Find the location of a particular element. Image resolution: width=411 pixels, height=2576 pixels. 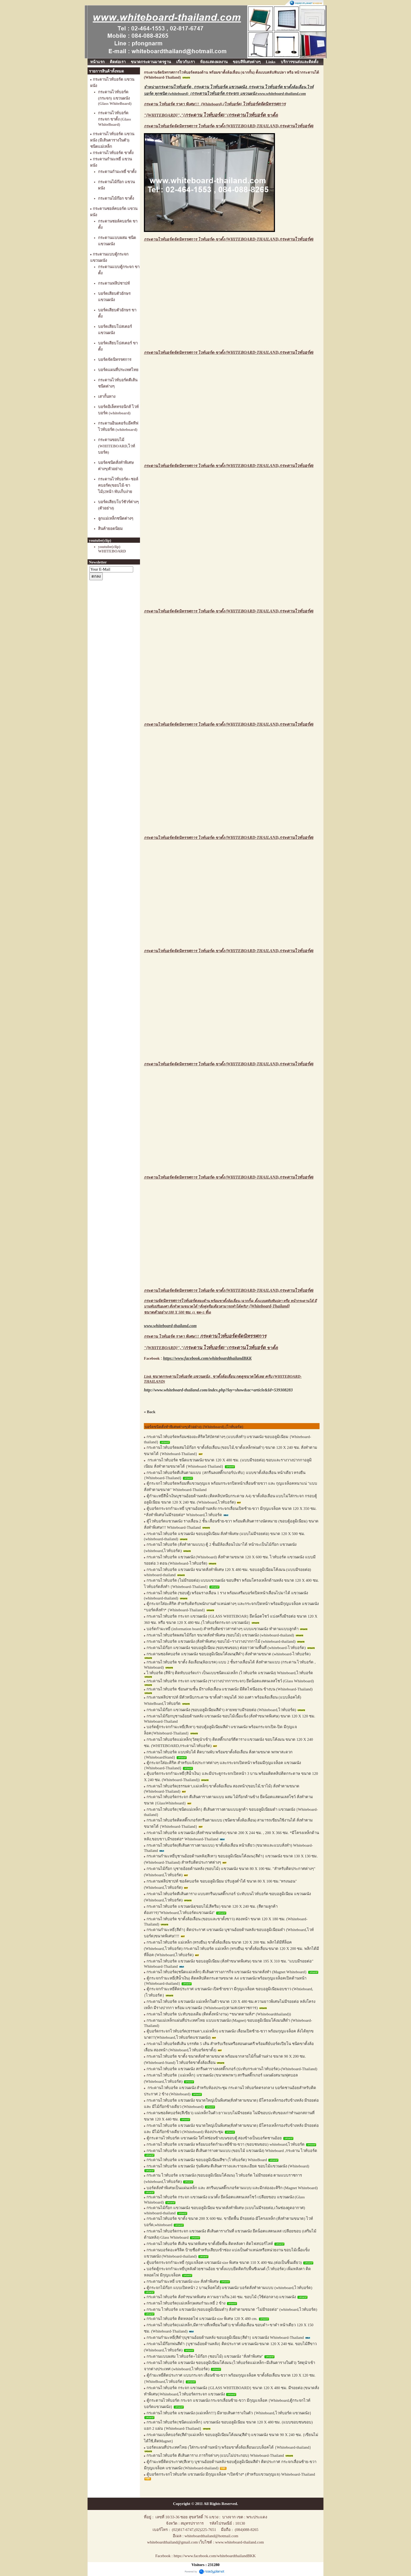

กระดานไวท์บอร์ด ติดหลอดไฟ แขวนผนัง size พิเศษ 120 X 480 cm. is located at coordinates (202, 2319).